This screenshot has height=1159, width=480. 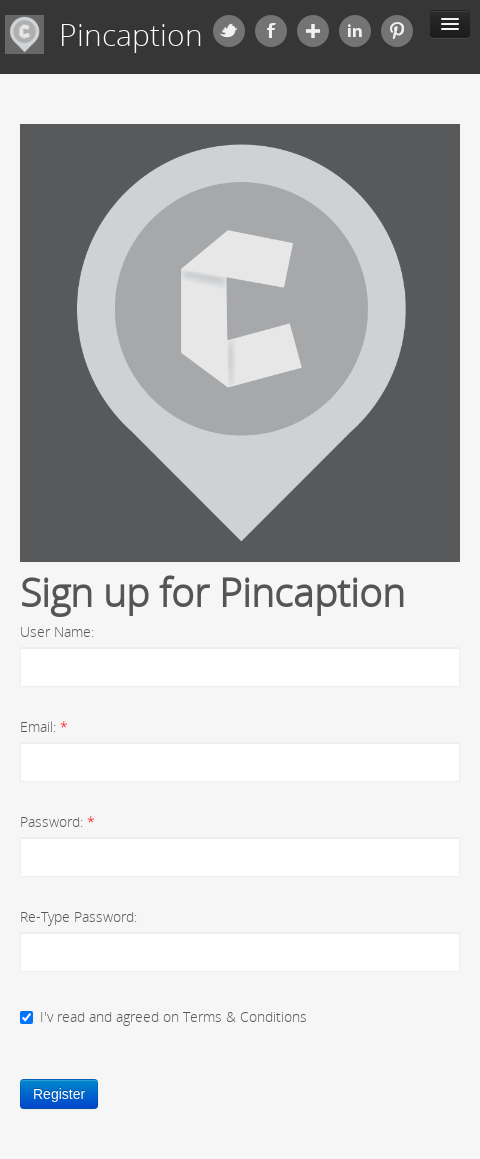 I want to click on Facebook, so click(x=271, y=31).